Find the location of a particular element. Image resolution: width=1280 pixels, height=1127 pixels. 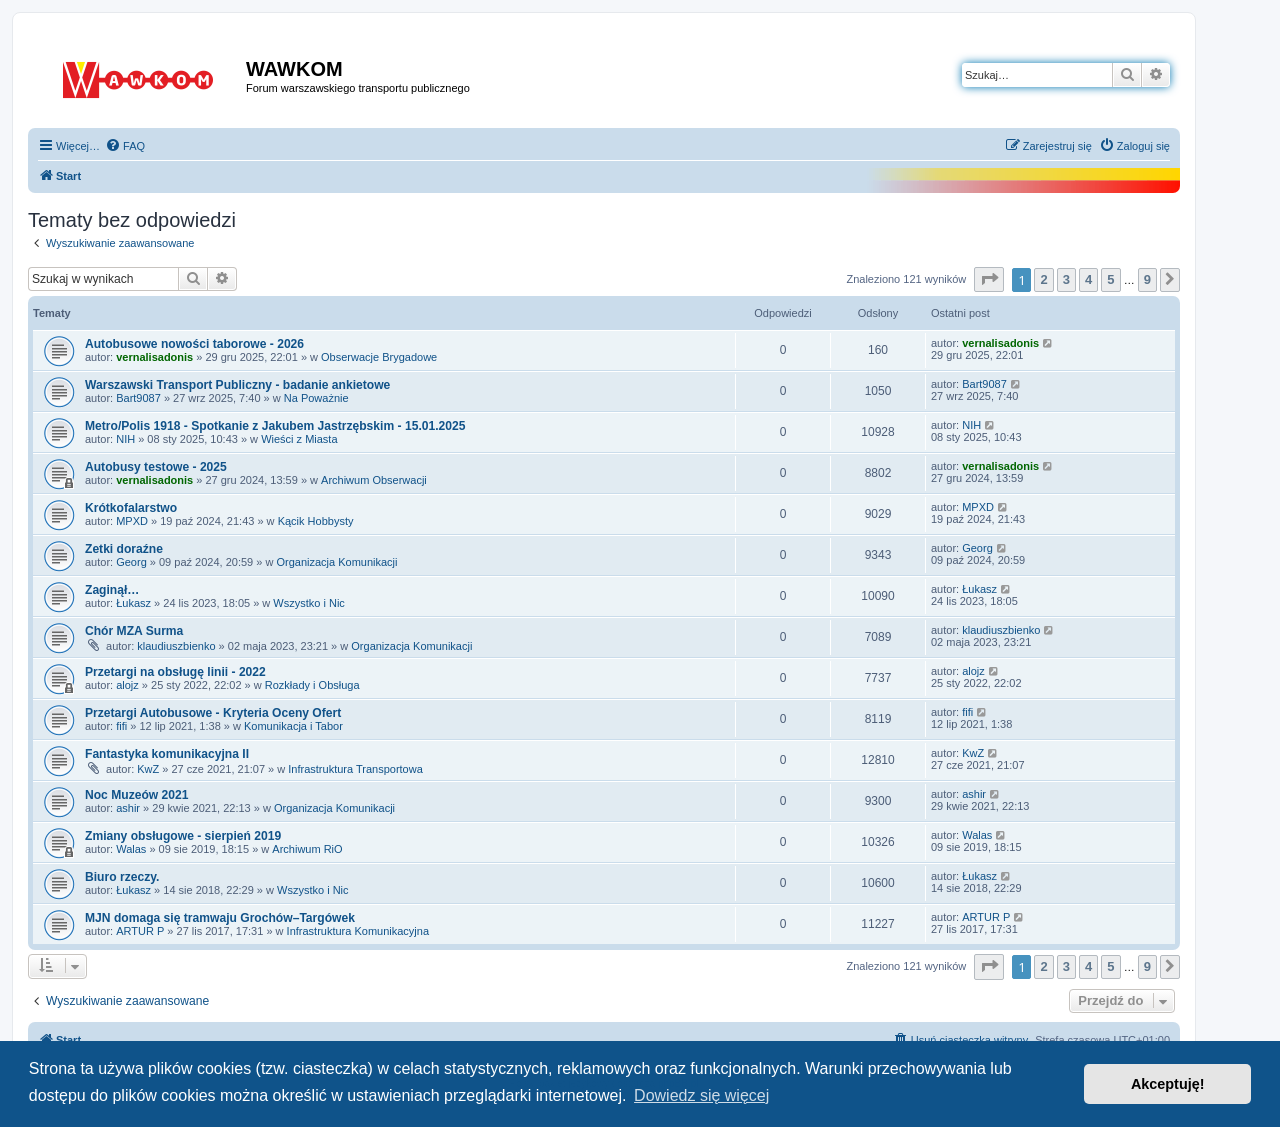

Autobusy testowe - 2025 is located at coordinates (156, 467).